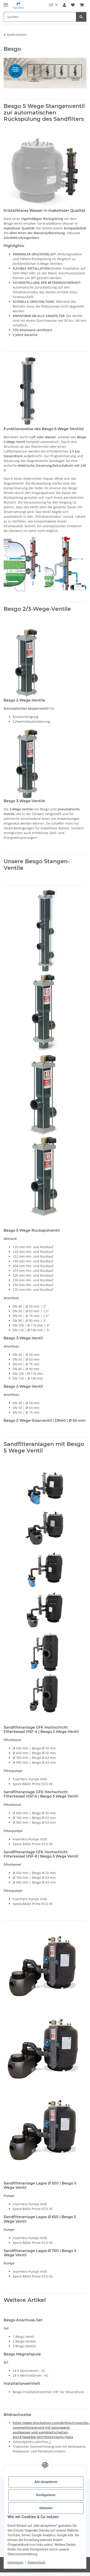 This screenshot has width=90, height=2576. Describe the element at coordinates (51, 4) in the screenshot. I see `DE [button]` at that location.